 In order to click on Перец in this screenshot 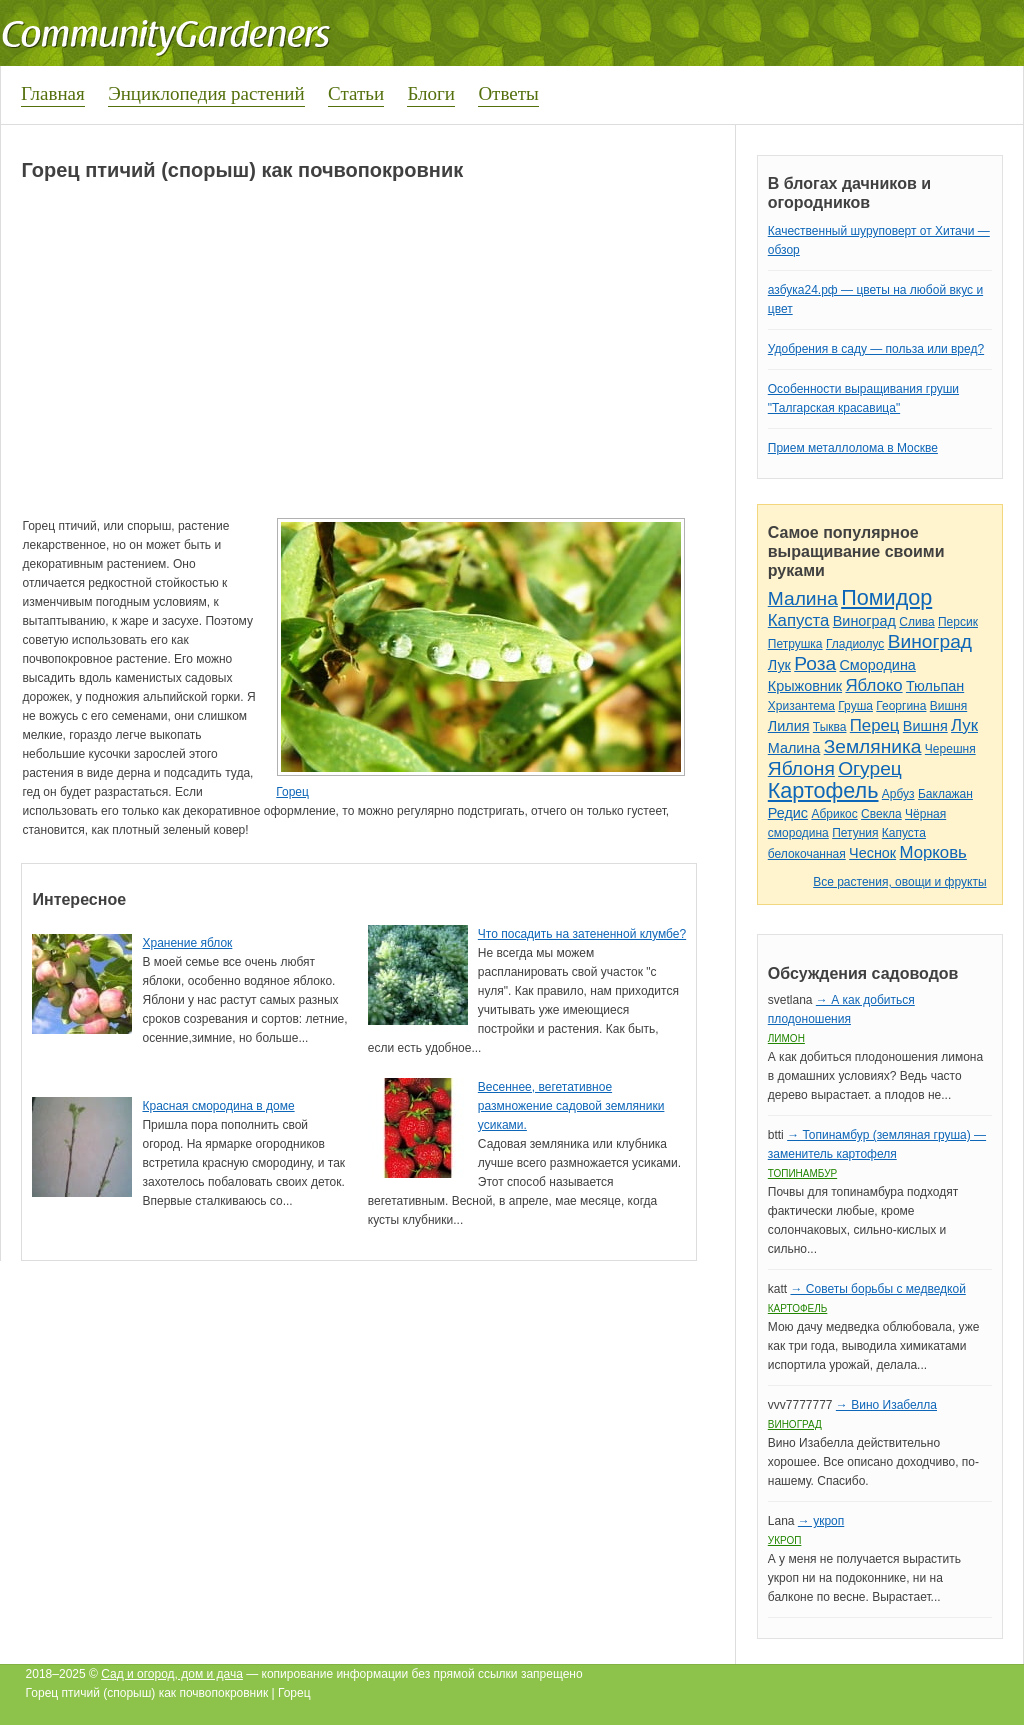, I will do `click(875, 725)`.